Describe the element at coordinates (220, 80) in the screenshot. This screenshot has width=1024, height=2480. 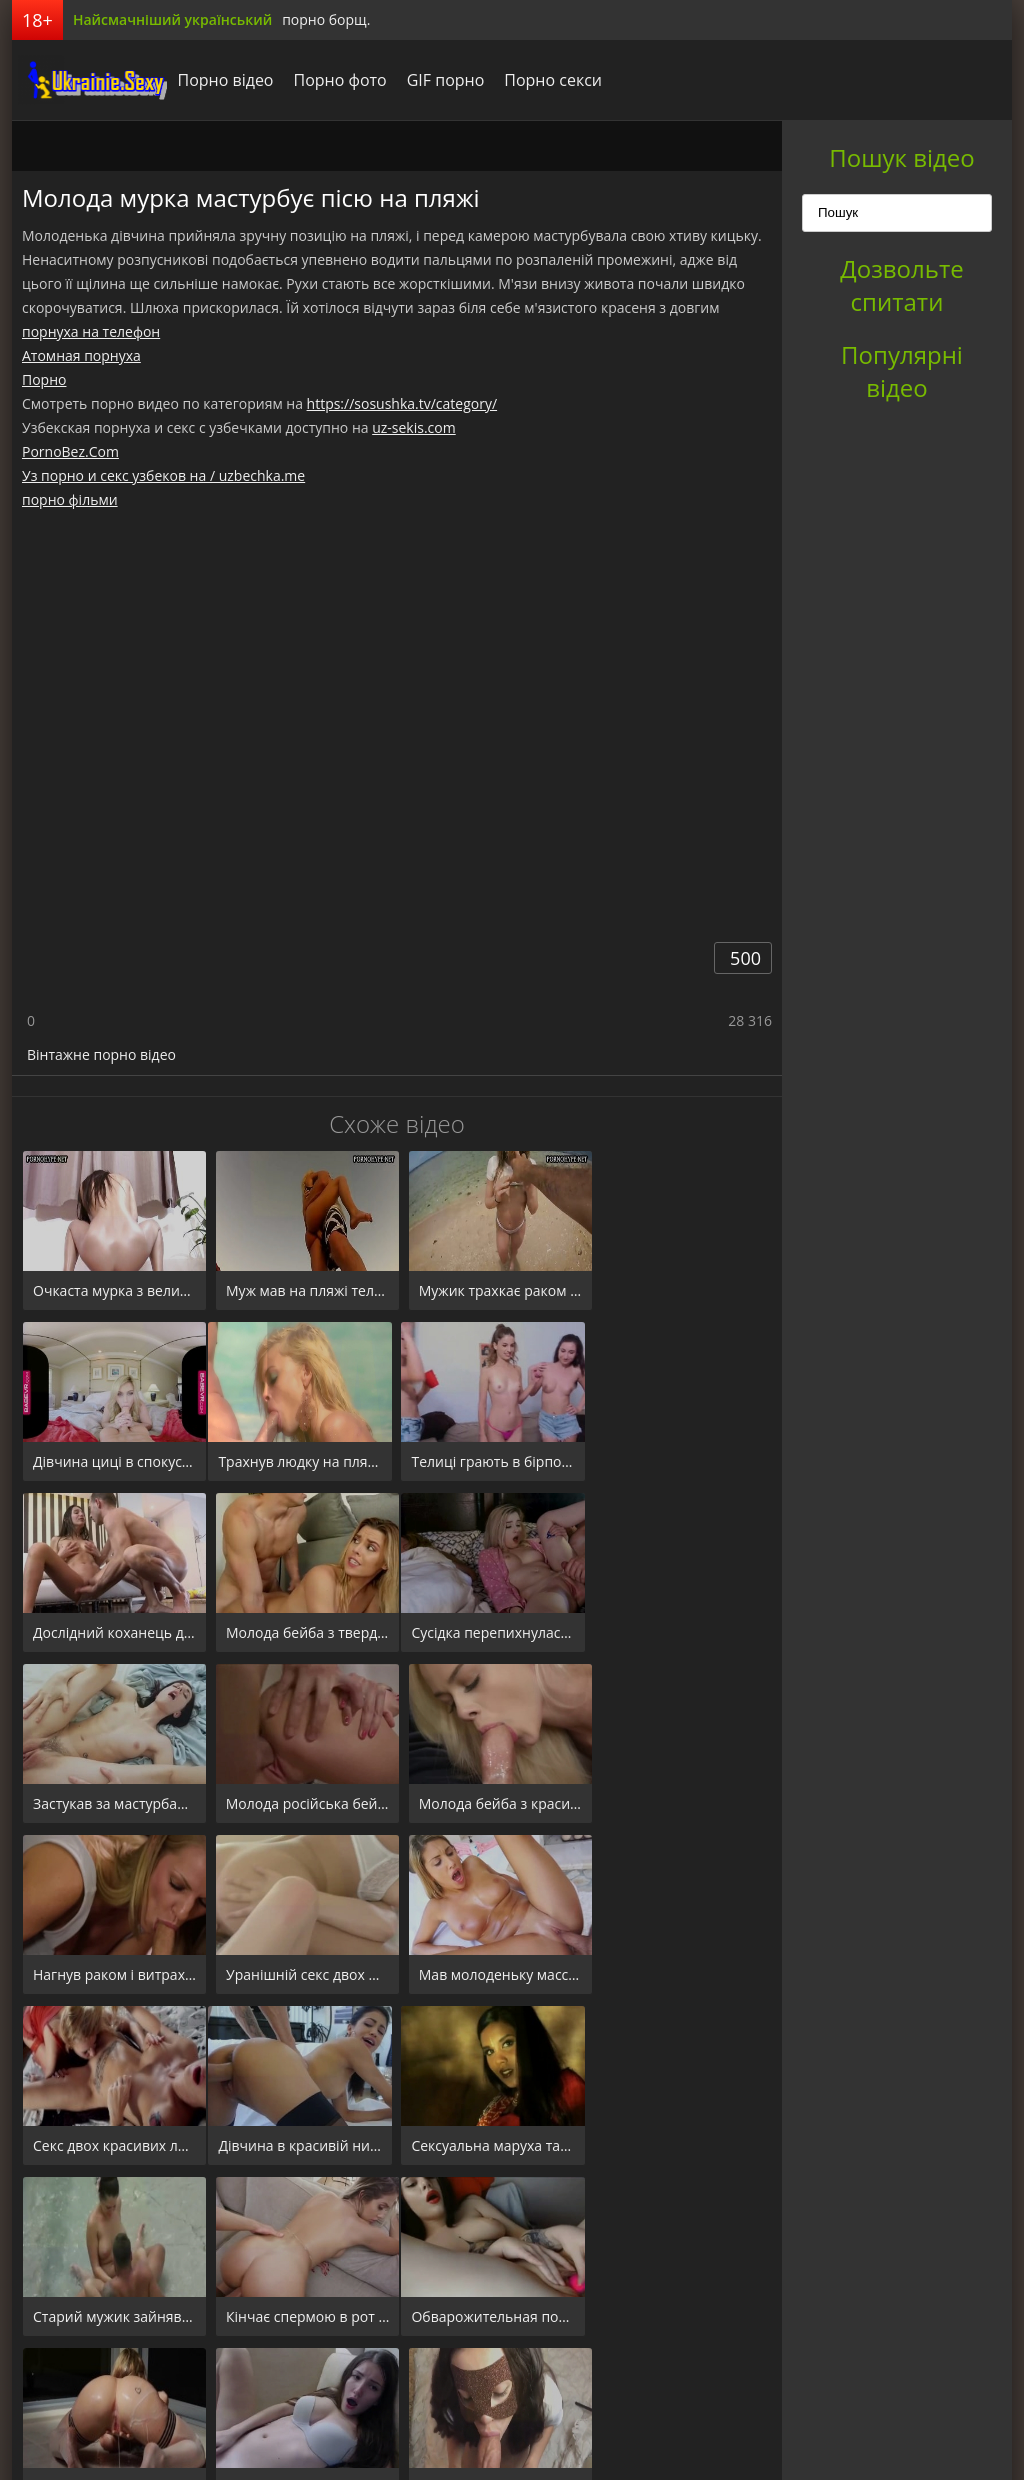
I see `Порно відео` at that location.